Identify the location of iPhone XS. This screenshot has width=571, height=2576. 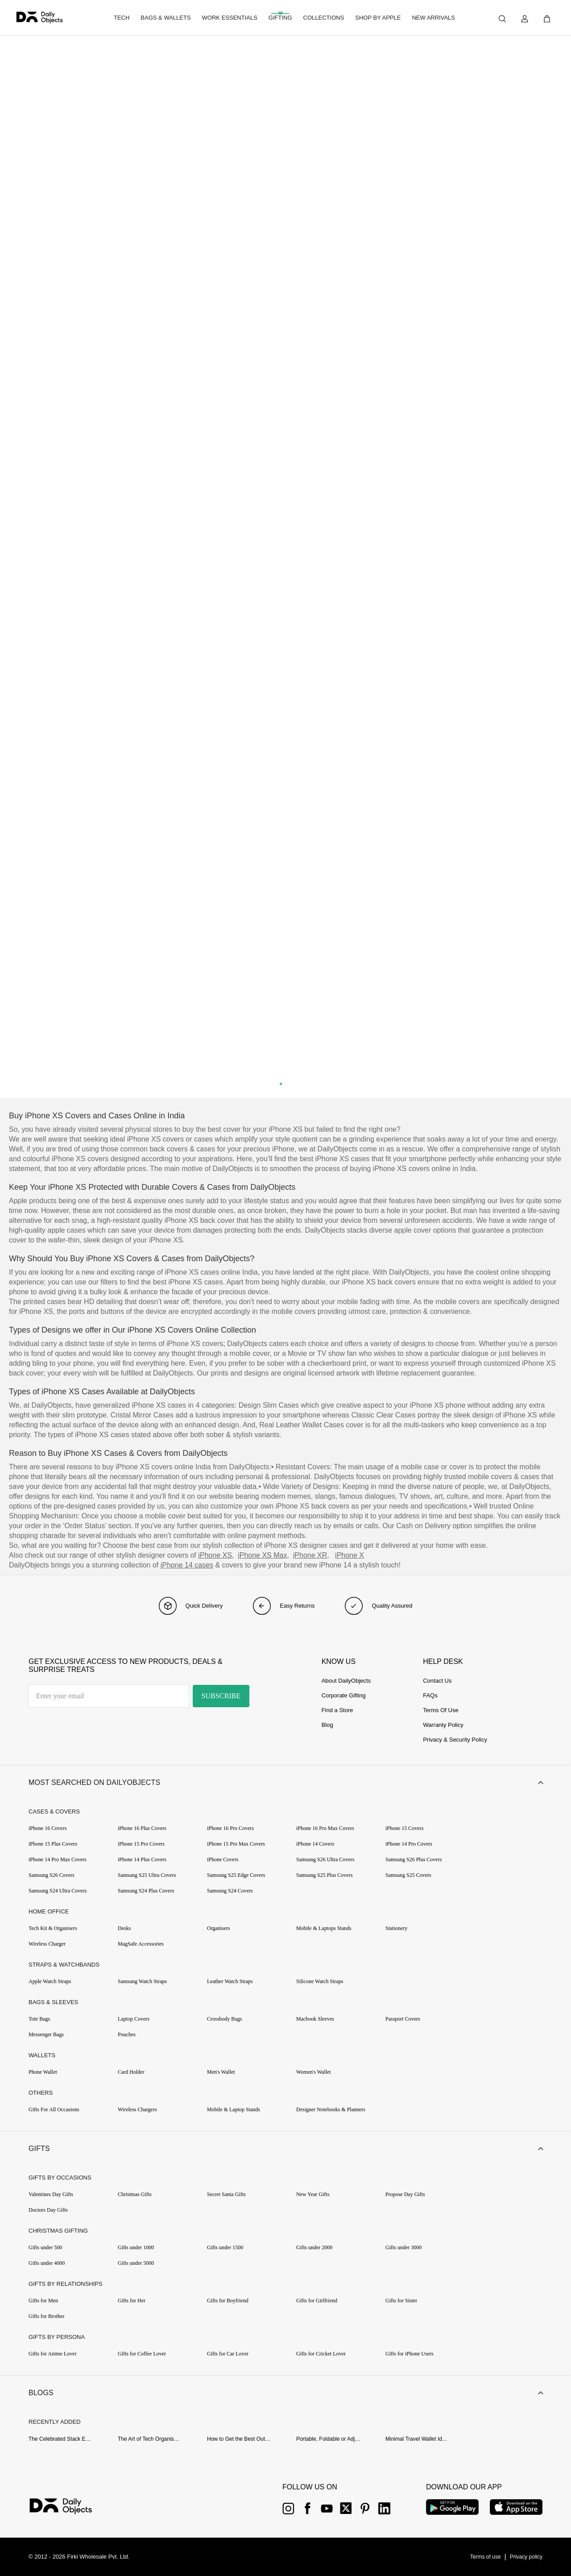
(215, 1555).